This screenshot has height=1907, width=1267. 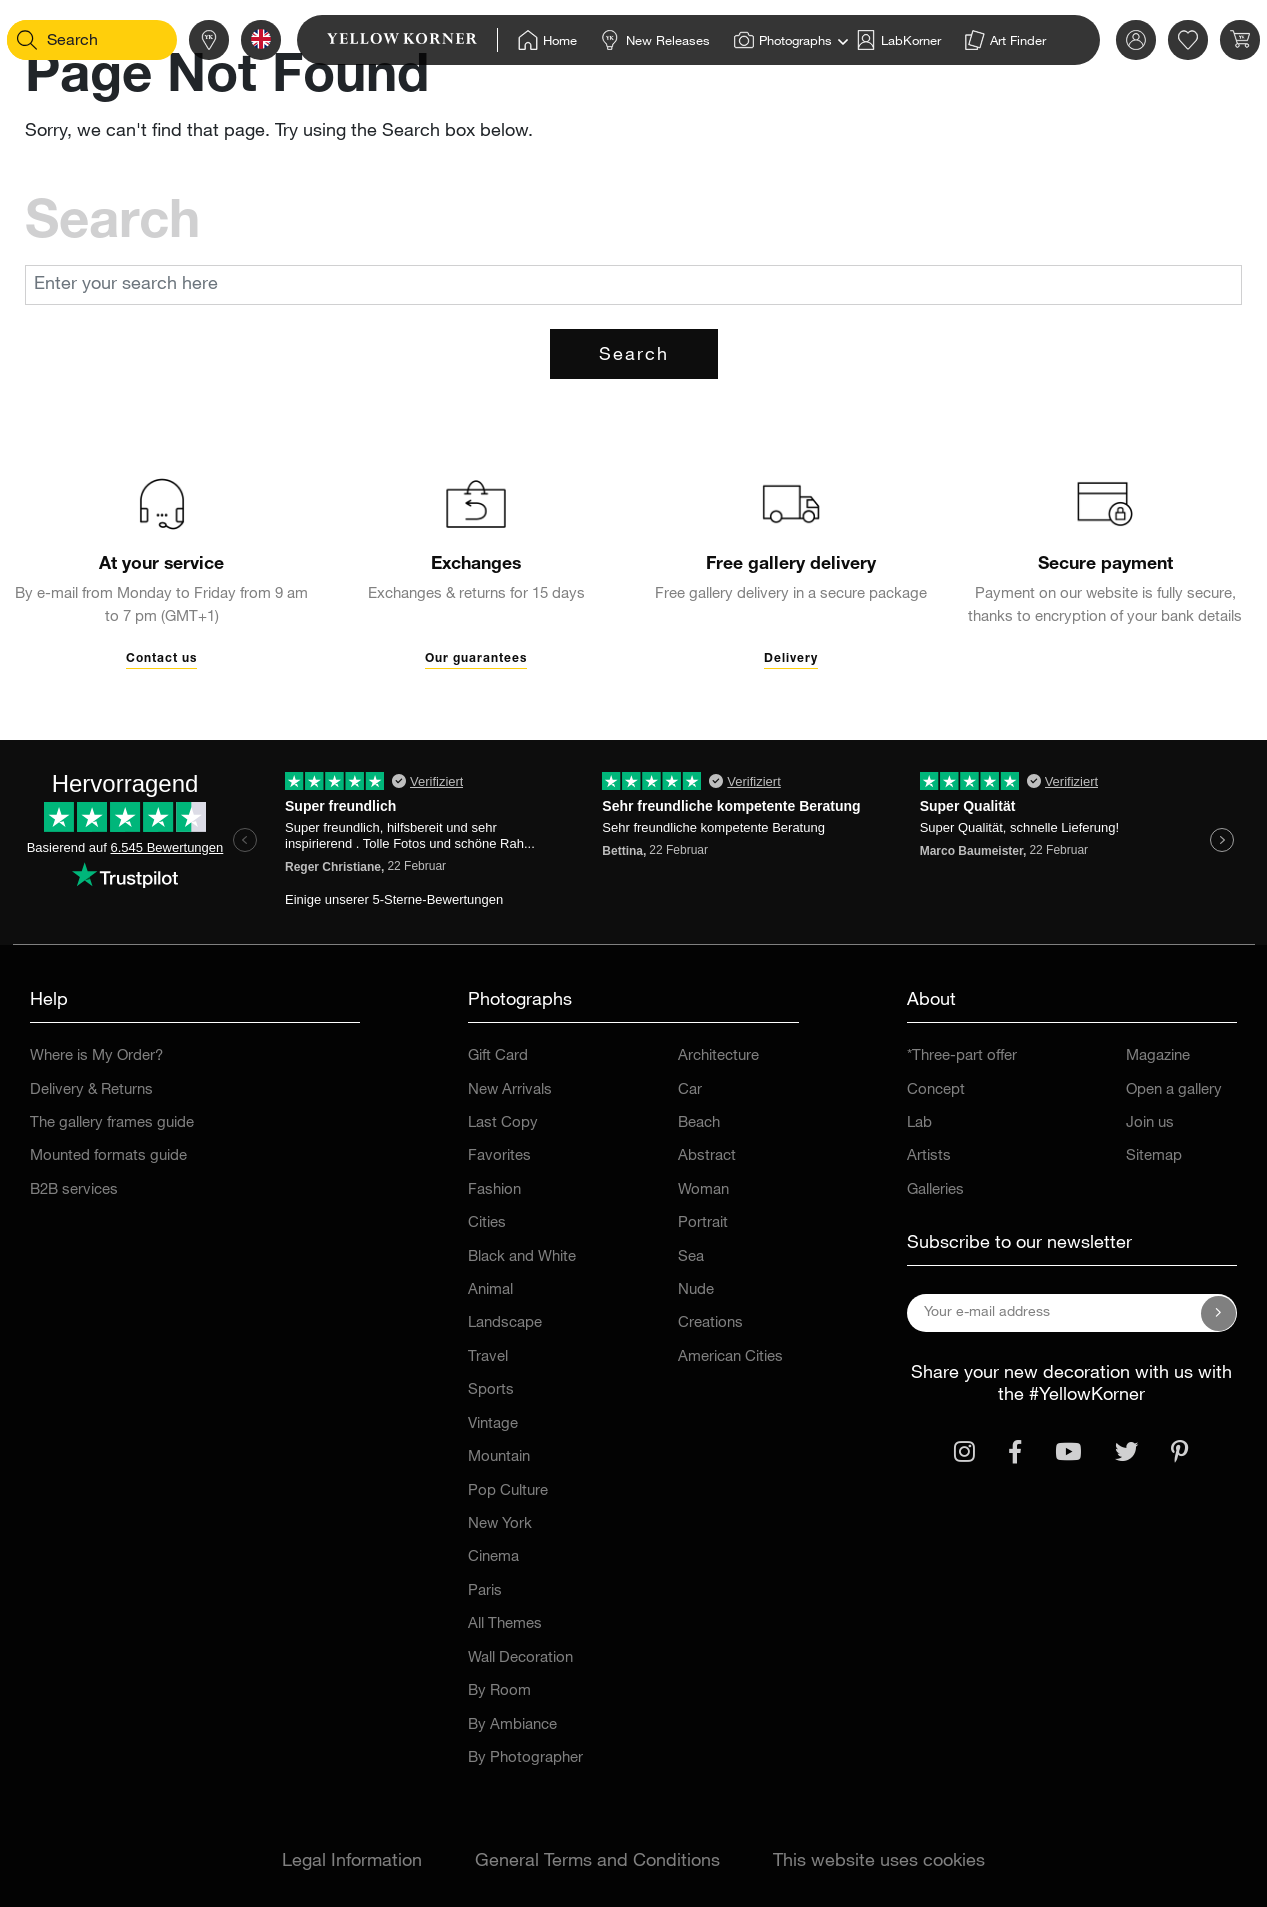 What do you see at coordinates (696, 1290) in the screenshot?
I see `Nude` at bounding box center [696, 1290].